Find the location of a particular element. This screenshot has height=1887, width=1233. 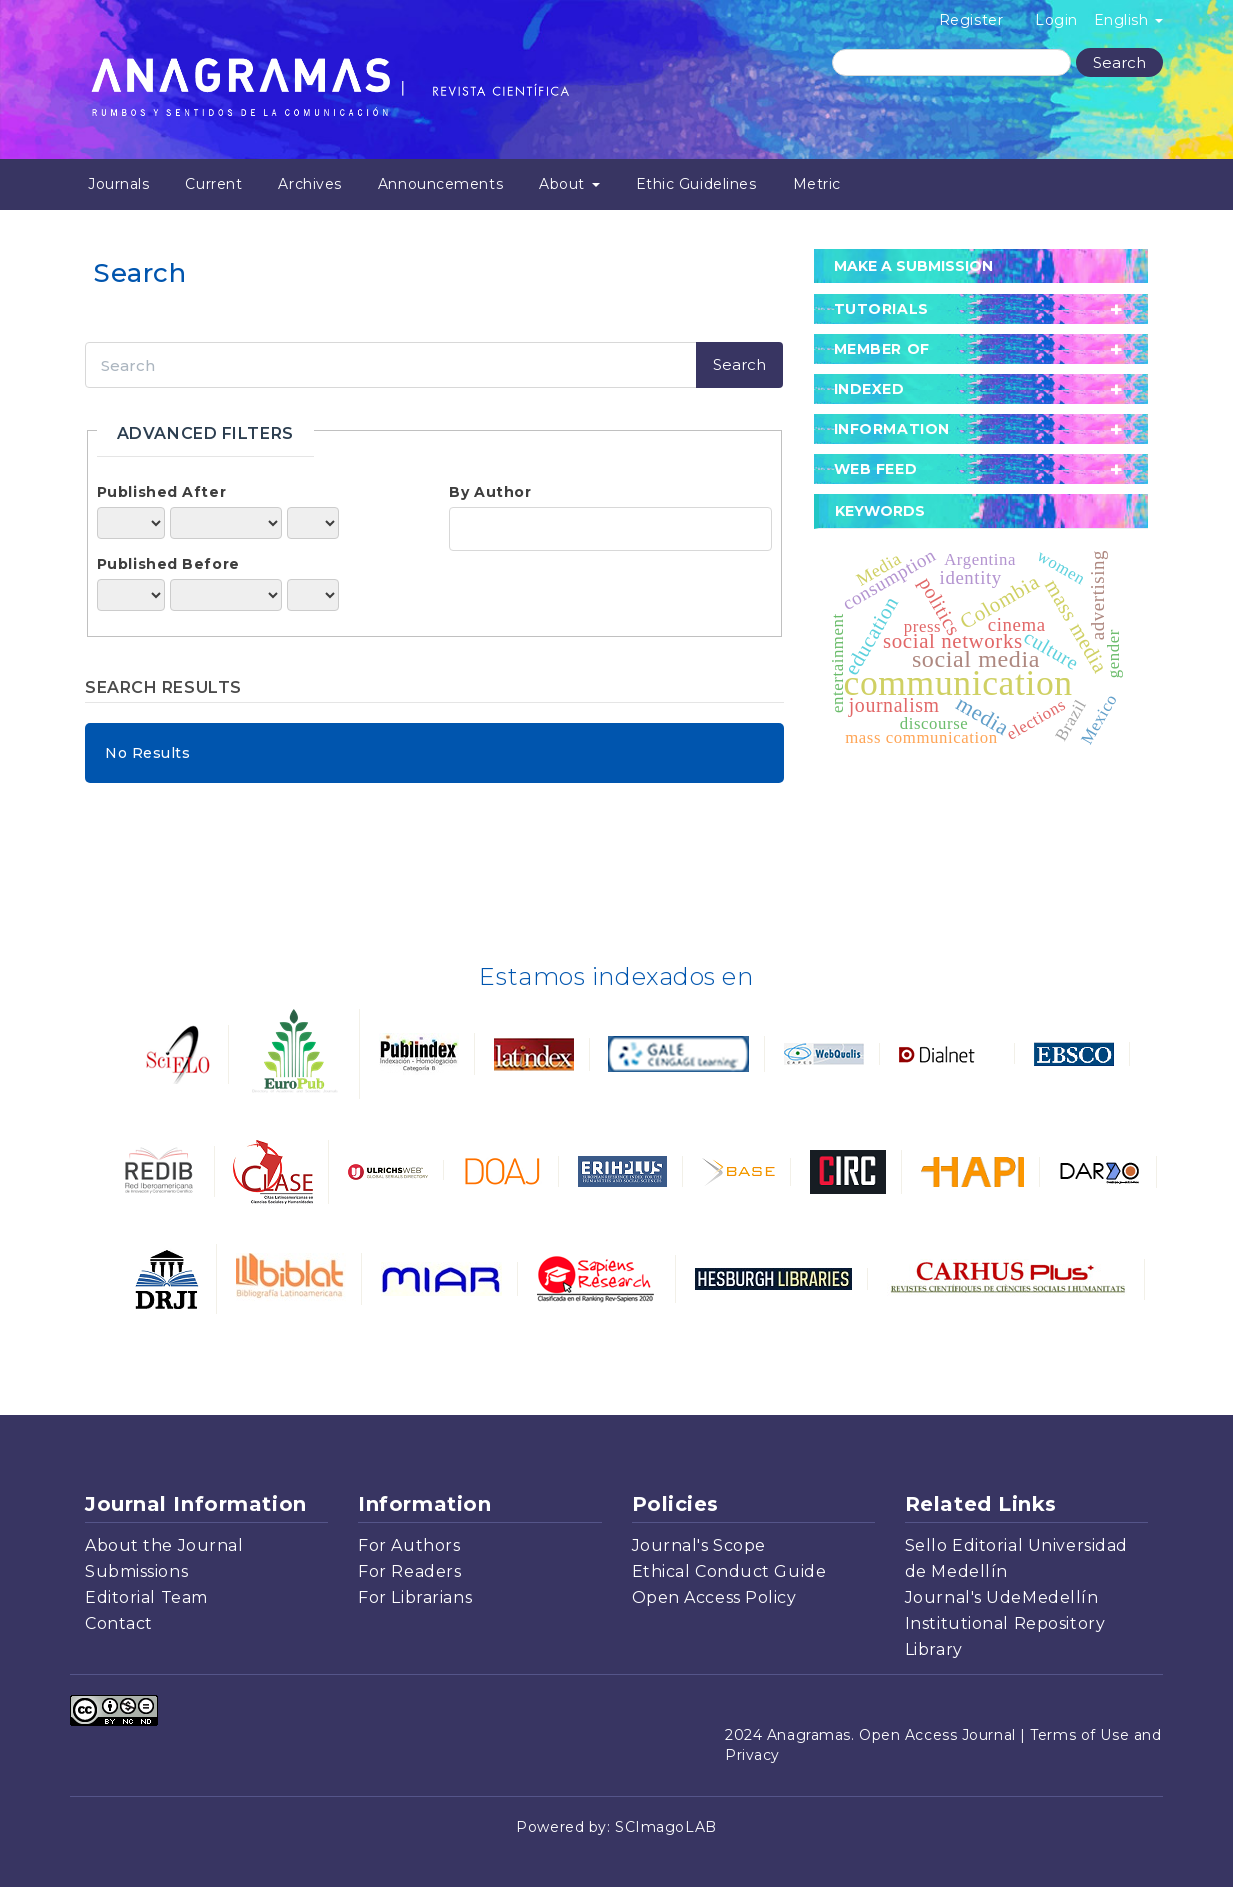

Information is located at coordinates (892, 429).